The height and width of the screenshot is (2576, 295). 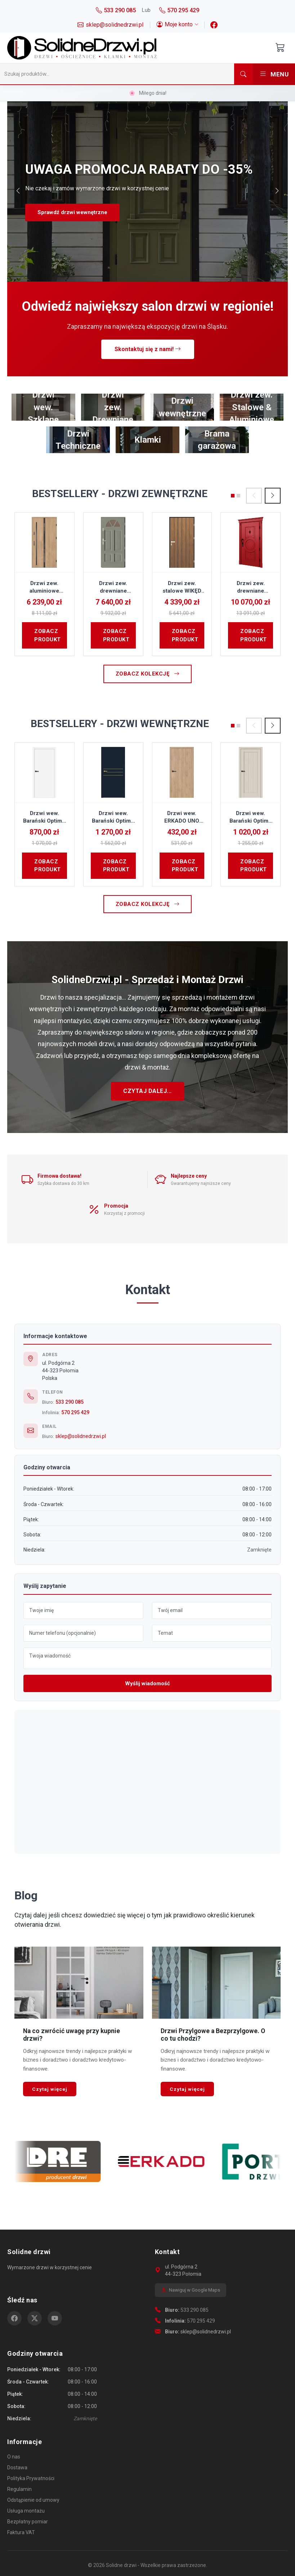 I want to click on Odstąpienie od umowy, so click(x=33, y=2500).